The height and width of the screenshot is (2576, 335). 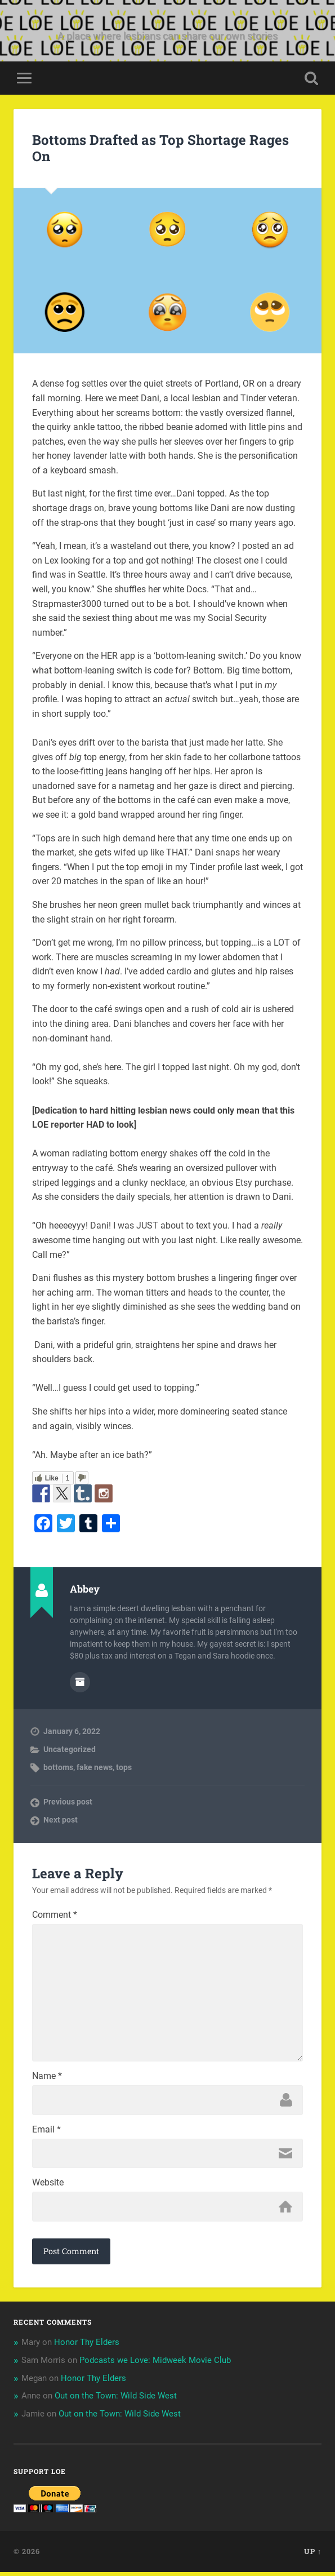 What do you see at coordinates (160, 148) in the screenshot?
I see `Bottoms Drafted as Top Shortage Rages On` at bounding box center [160, 148].